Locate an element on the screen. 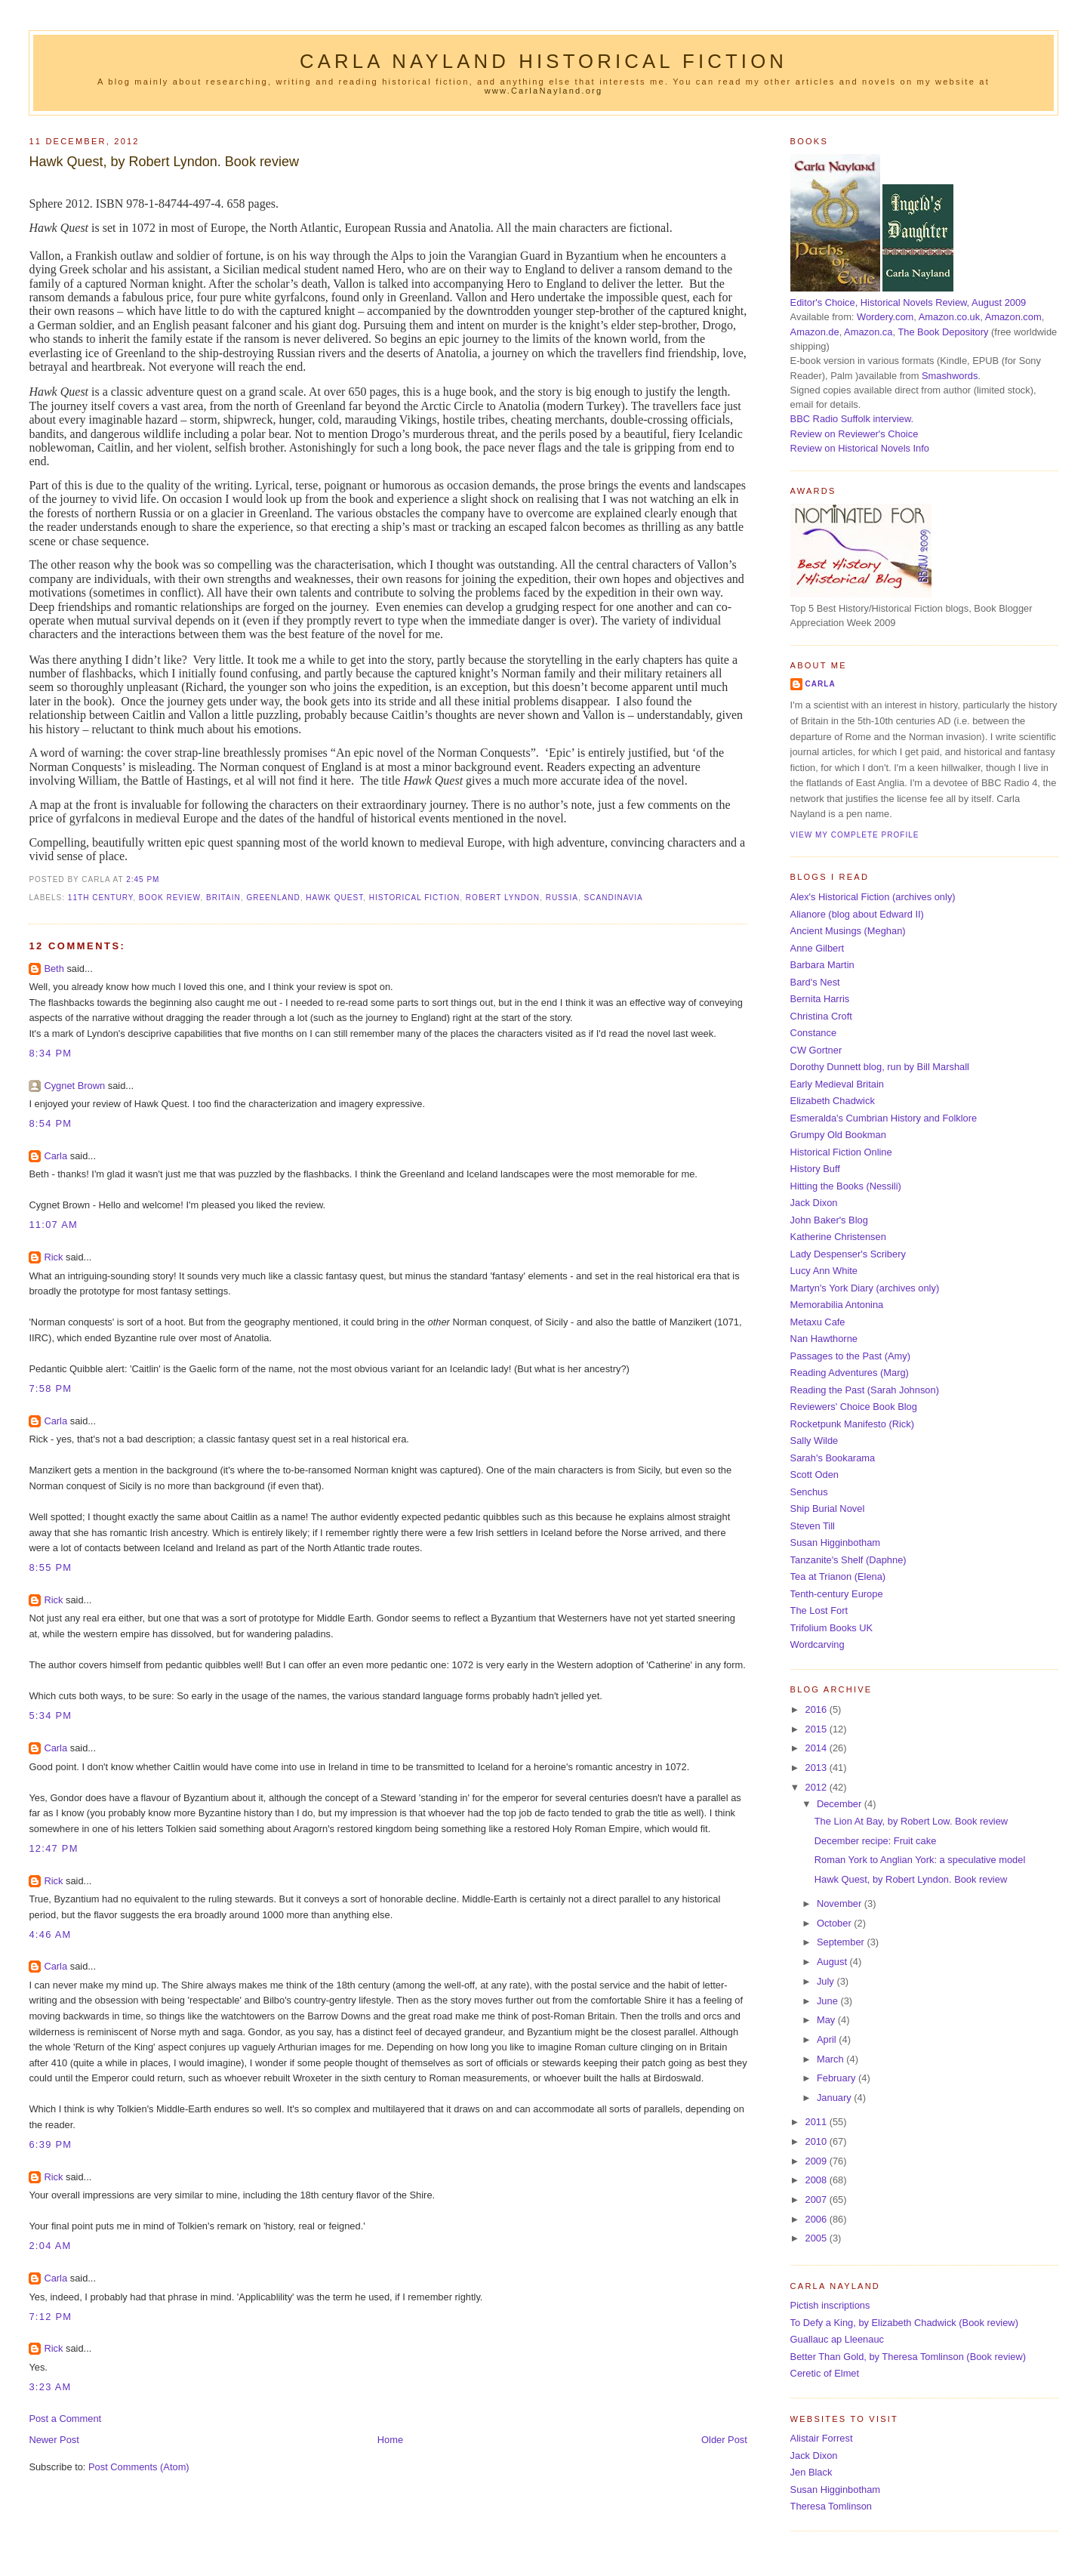 This screenshot has height=2576, width=1087. Theresa Tomlinson is located at coordinates (831, 2506).